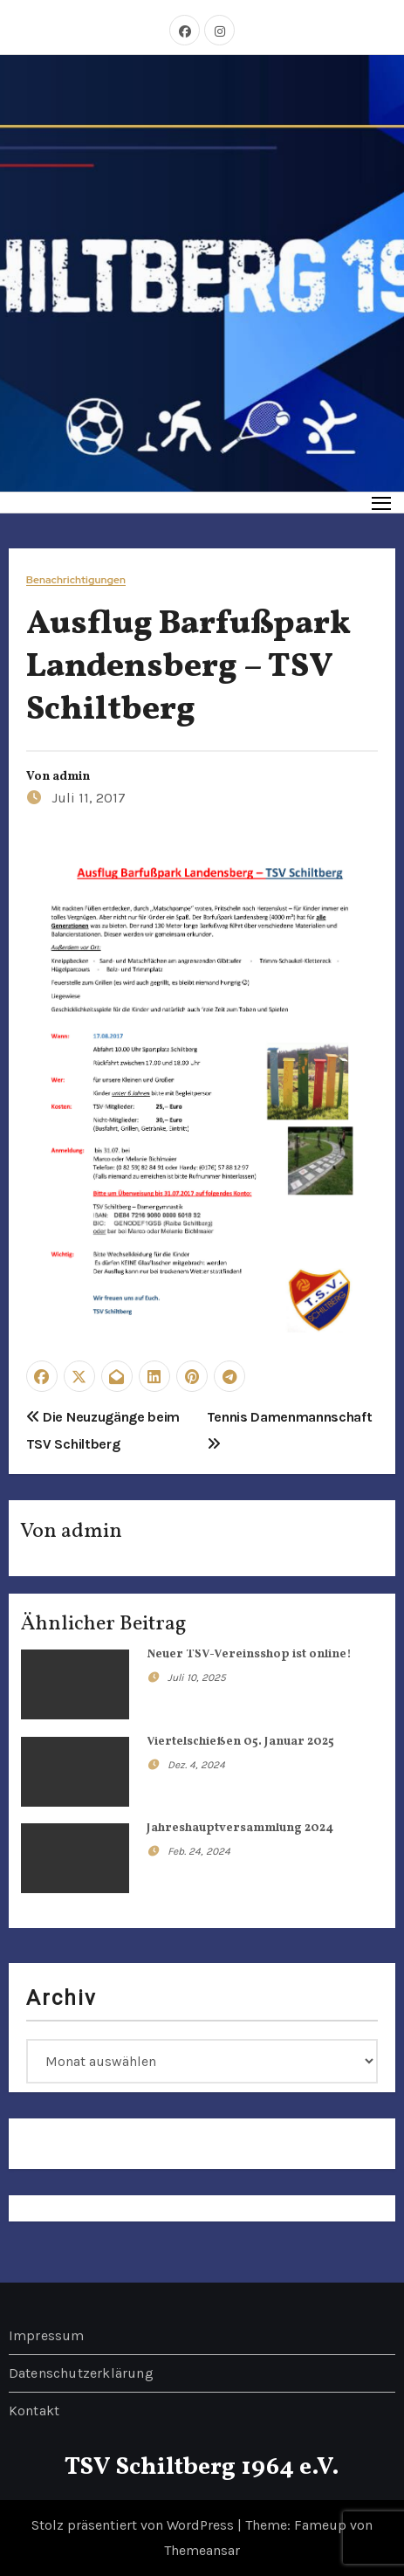 This screenshot has width=404, height=2576. What do you see at coordinates (199, 1851) in the screenshot?
I see `Feb. 24, 2024` at bounding box center [199, 1851].